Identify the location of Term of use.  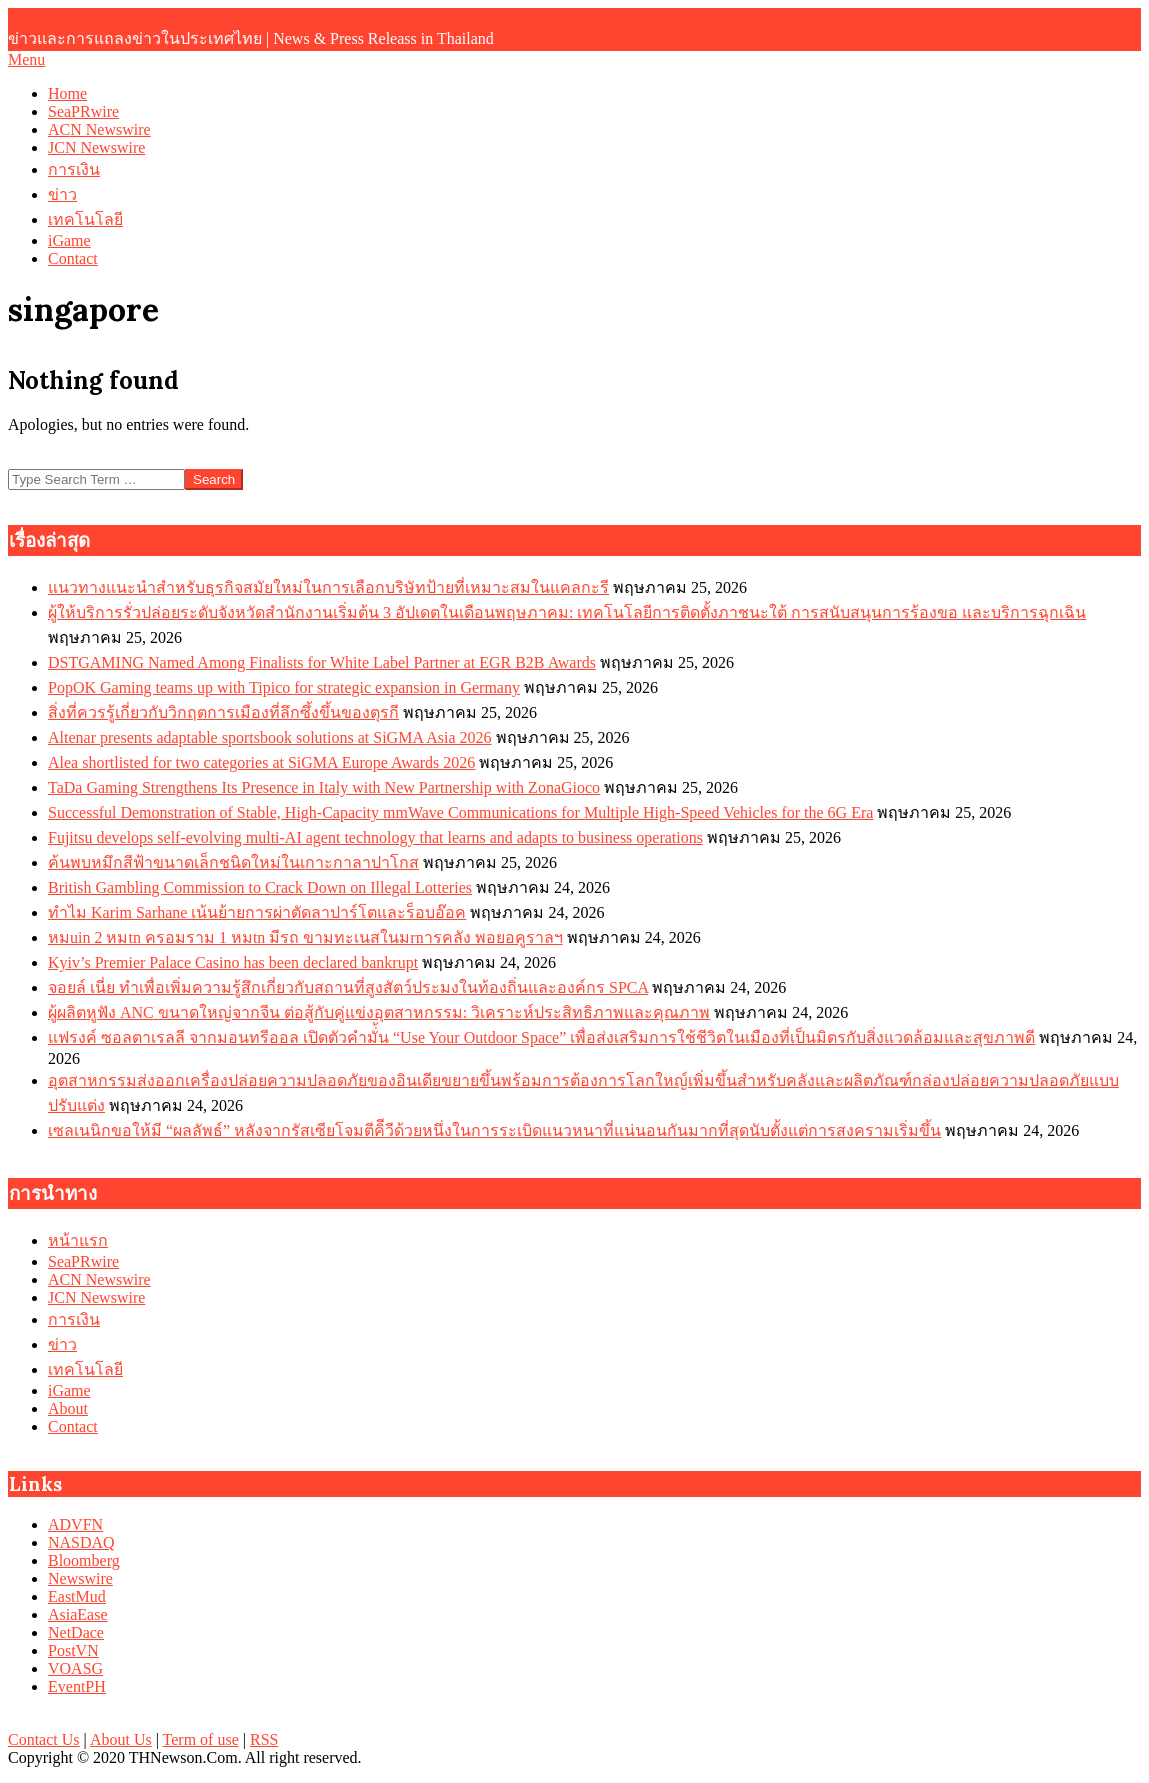
(201, 1739).